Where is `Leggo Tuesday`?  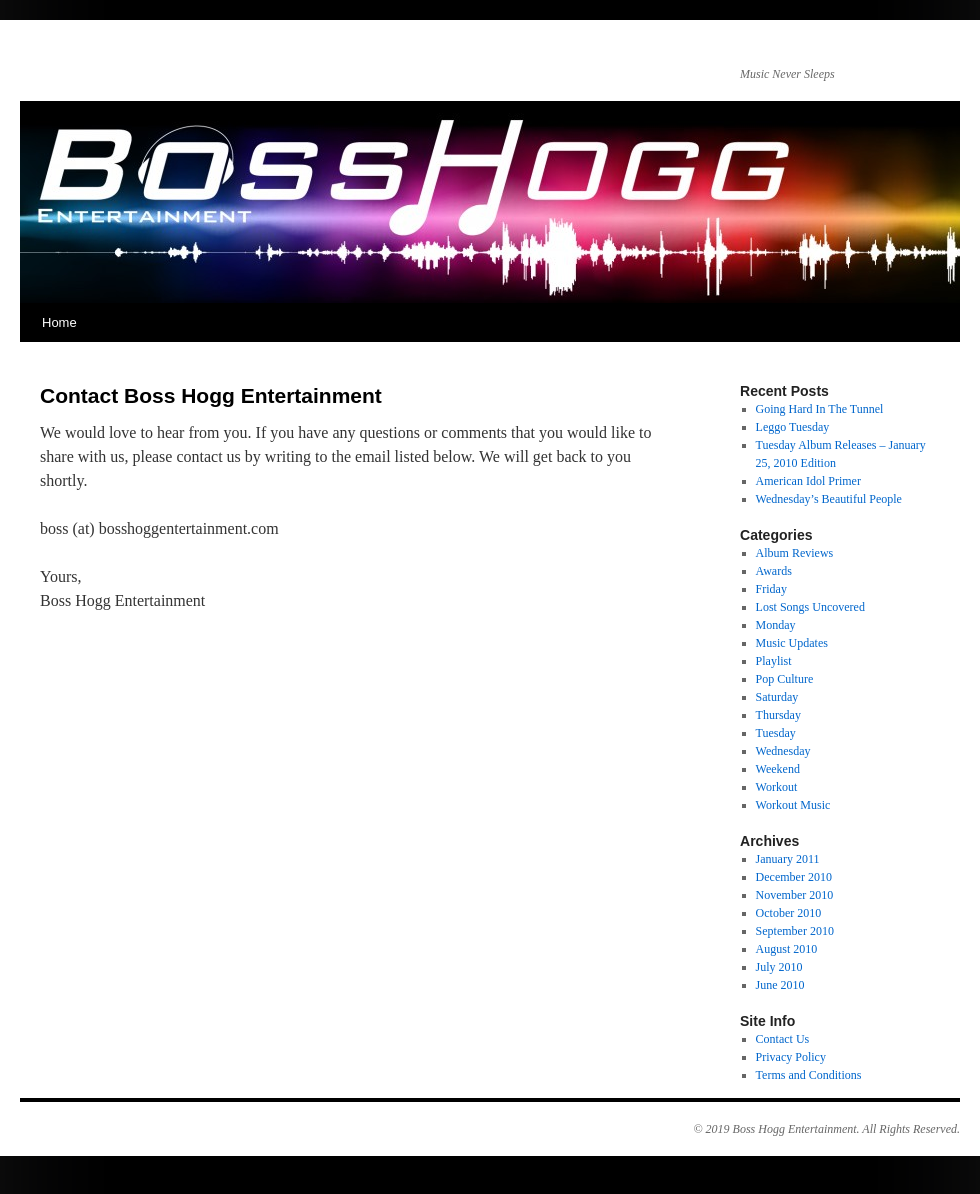
Leggo Tuesday is located at coordinates (793, 427).